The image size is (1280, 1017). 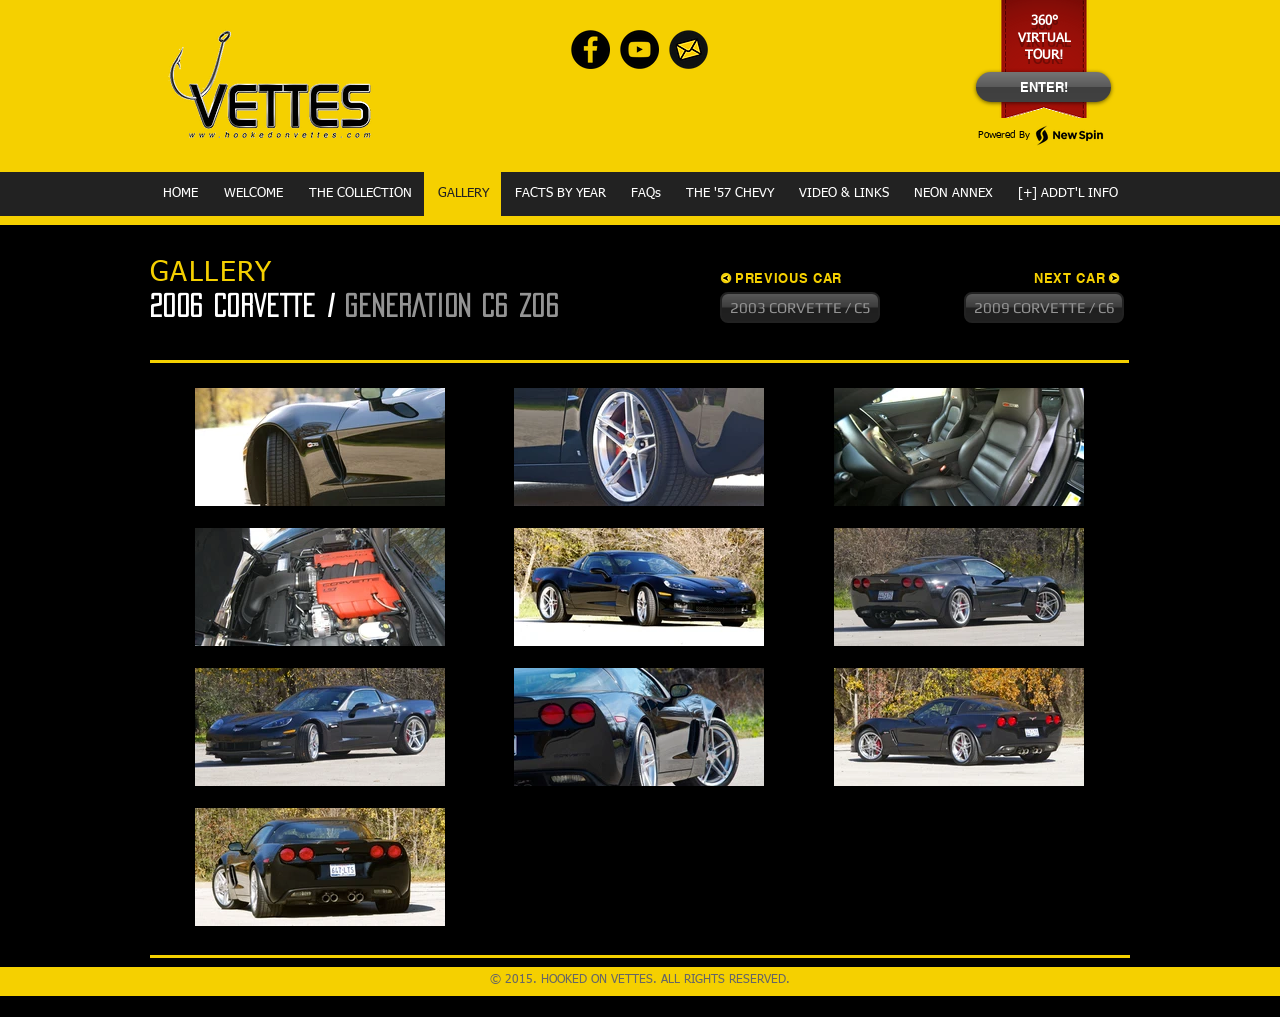 What do you see at coordinates (800, 307) in the screenshot?
I see `[2003 CORVETTE / C5]` at bounding box center [800, 307].